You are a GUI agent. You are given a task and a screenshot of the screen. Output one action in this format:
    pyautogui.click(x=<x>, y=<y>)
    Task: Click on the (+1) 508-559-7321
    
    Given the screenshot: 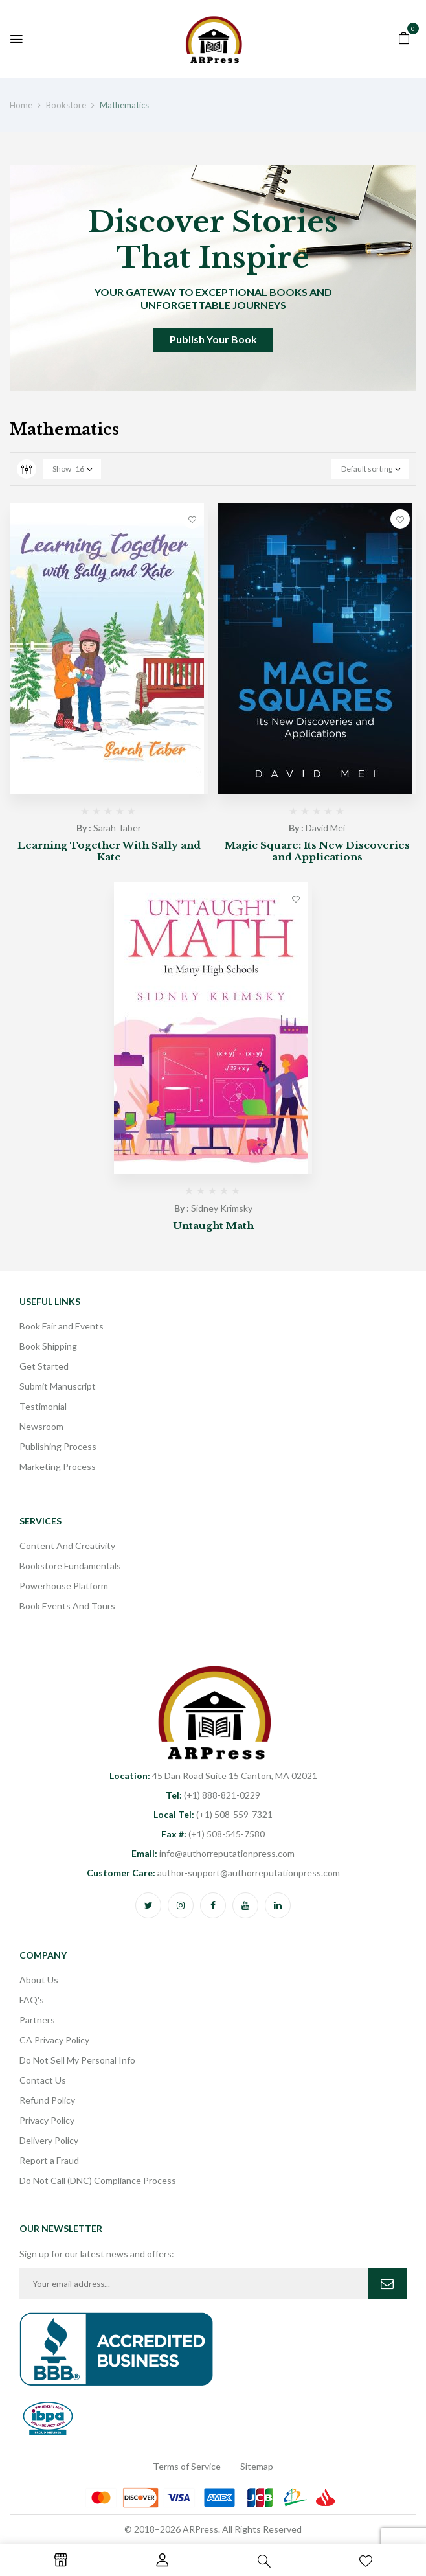 What is the action you would take?
    pyautogui.click(x=213, y=1814)
    